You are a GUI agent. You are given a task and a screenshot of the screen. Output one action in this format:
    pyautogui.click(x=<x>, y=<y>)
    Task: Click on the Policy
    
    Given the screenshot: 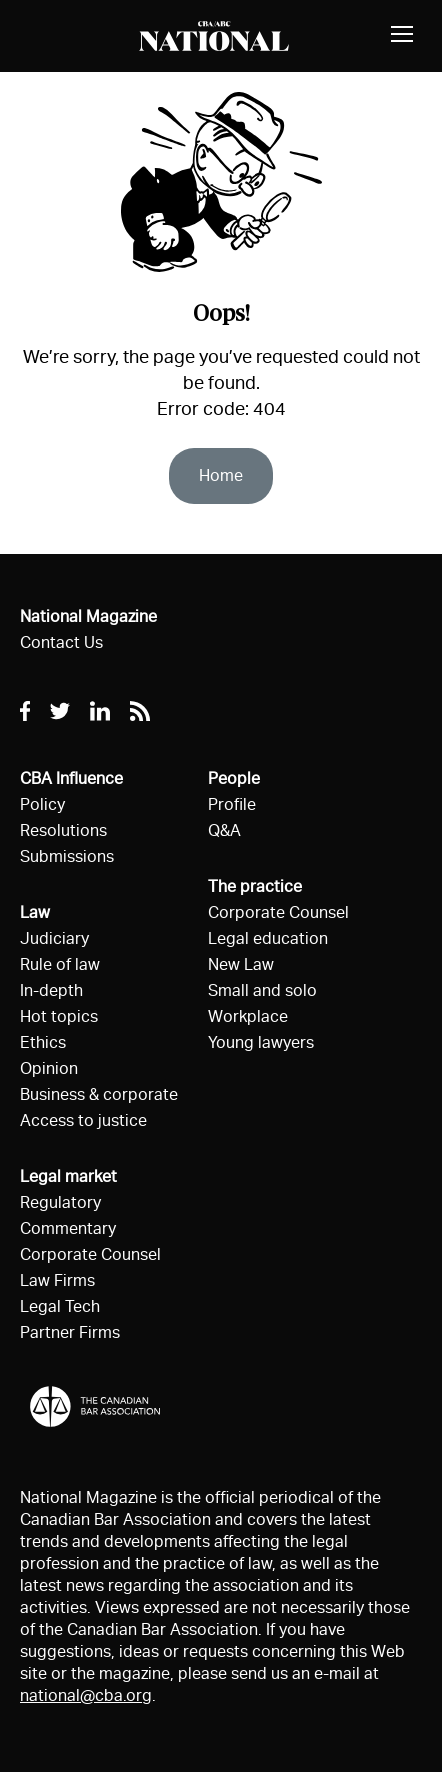 What is the action you would take?
    pyautogui.click(x=42, y=804)
    